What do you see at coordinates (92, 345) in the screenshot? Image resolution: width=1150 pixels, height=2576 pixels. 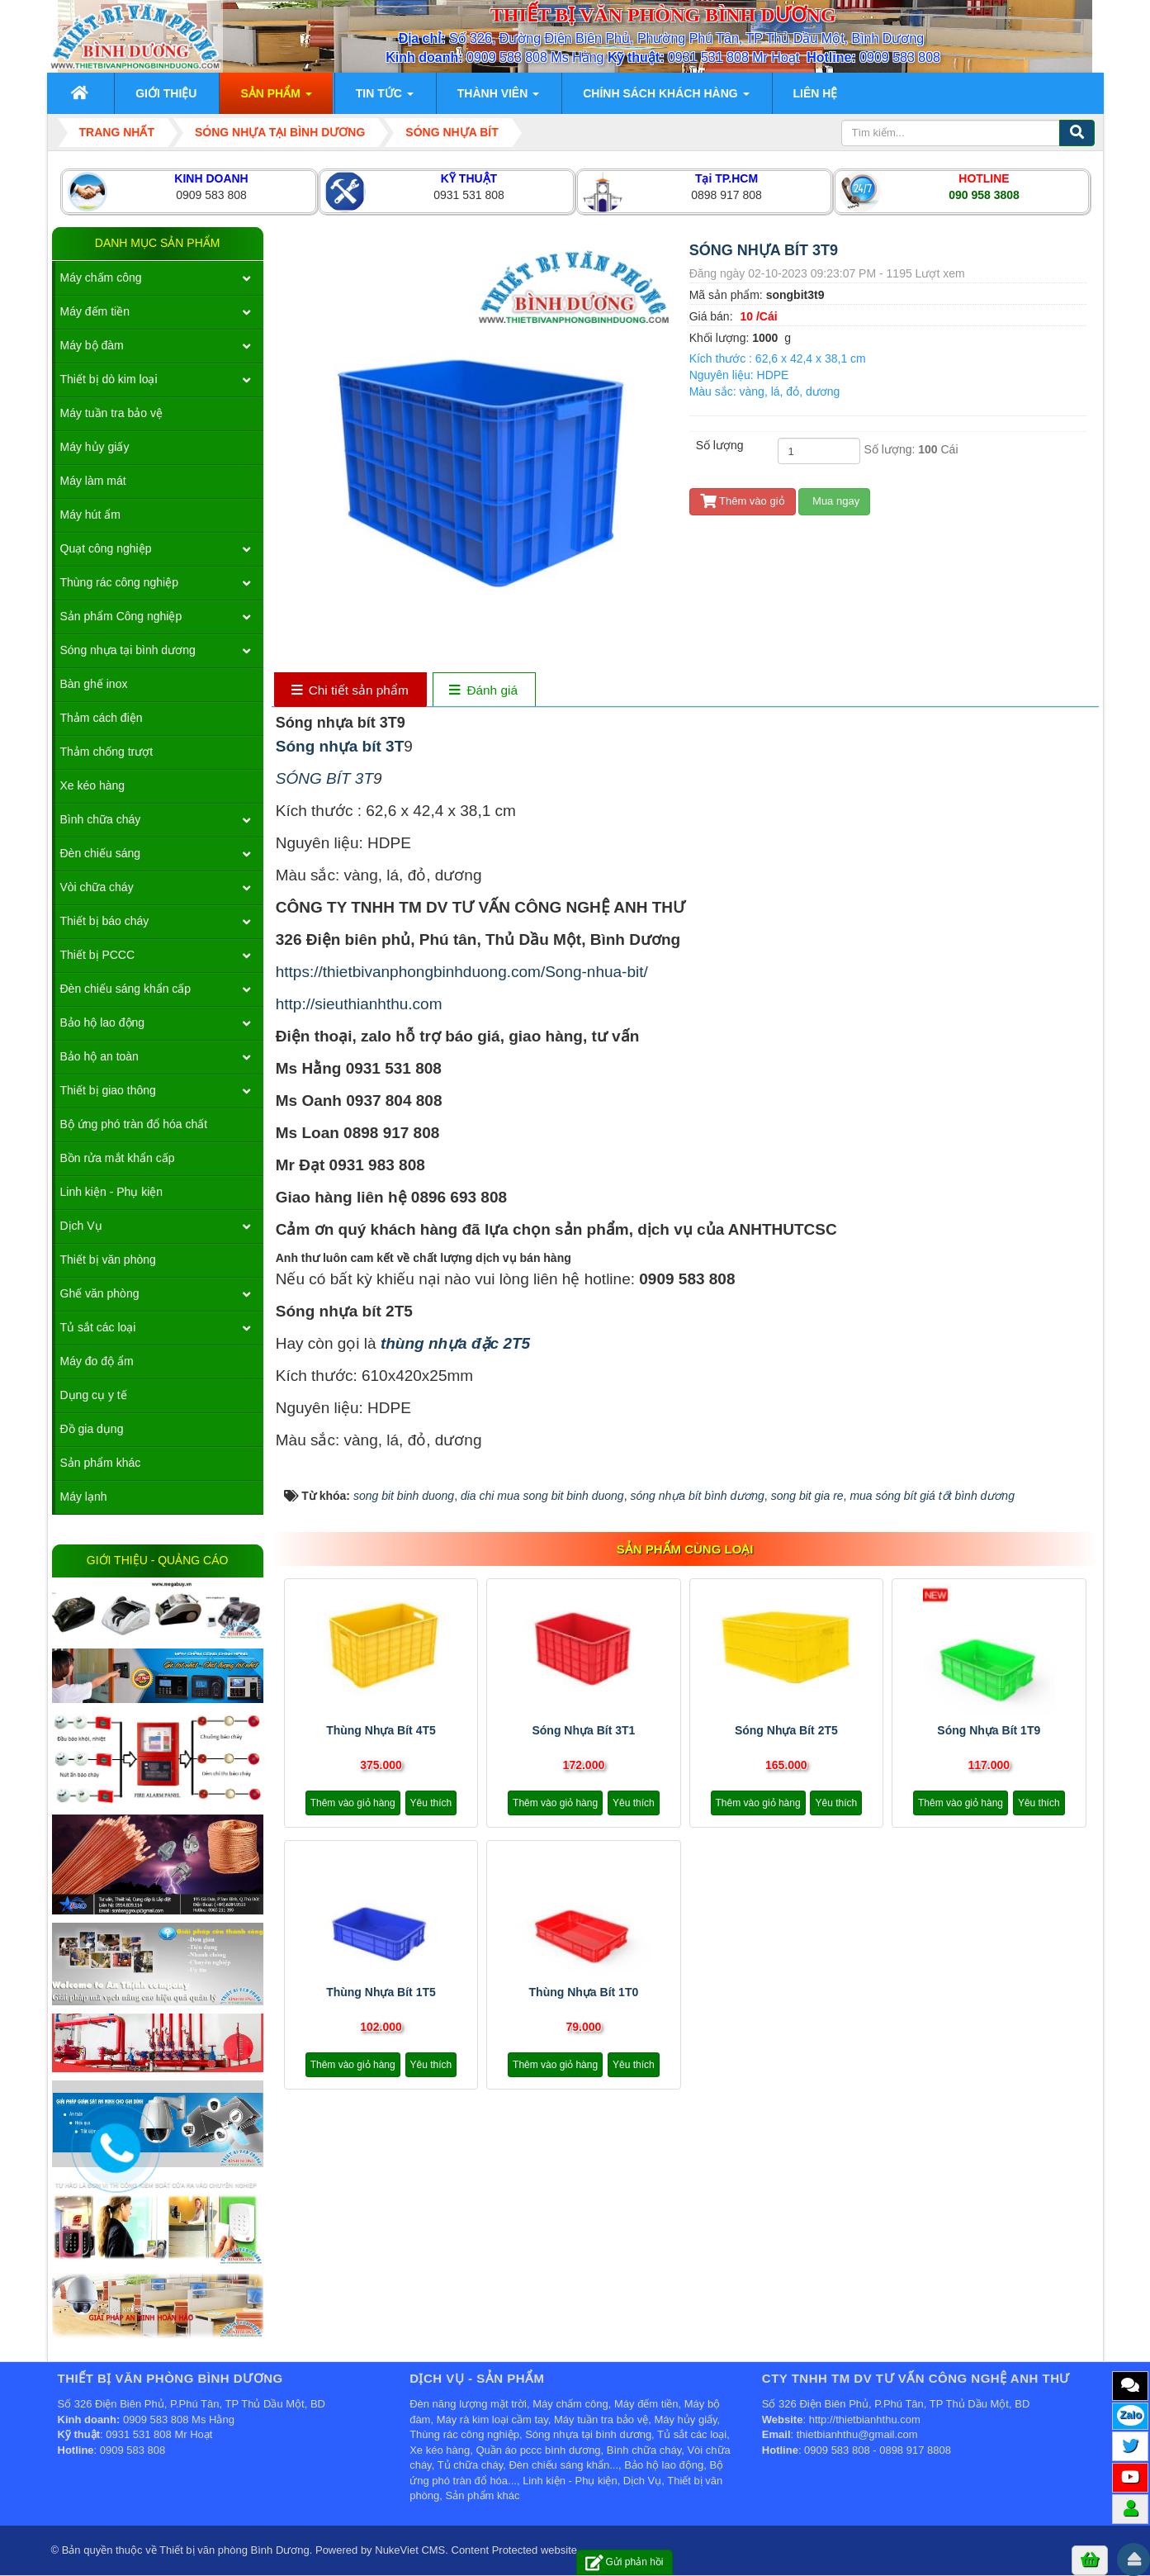 I see `Máy bộ đàm` at bounding box center [92, 345].